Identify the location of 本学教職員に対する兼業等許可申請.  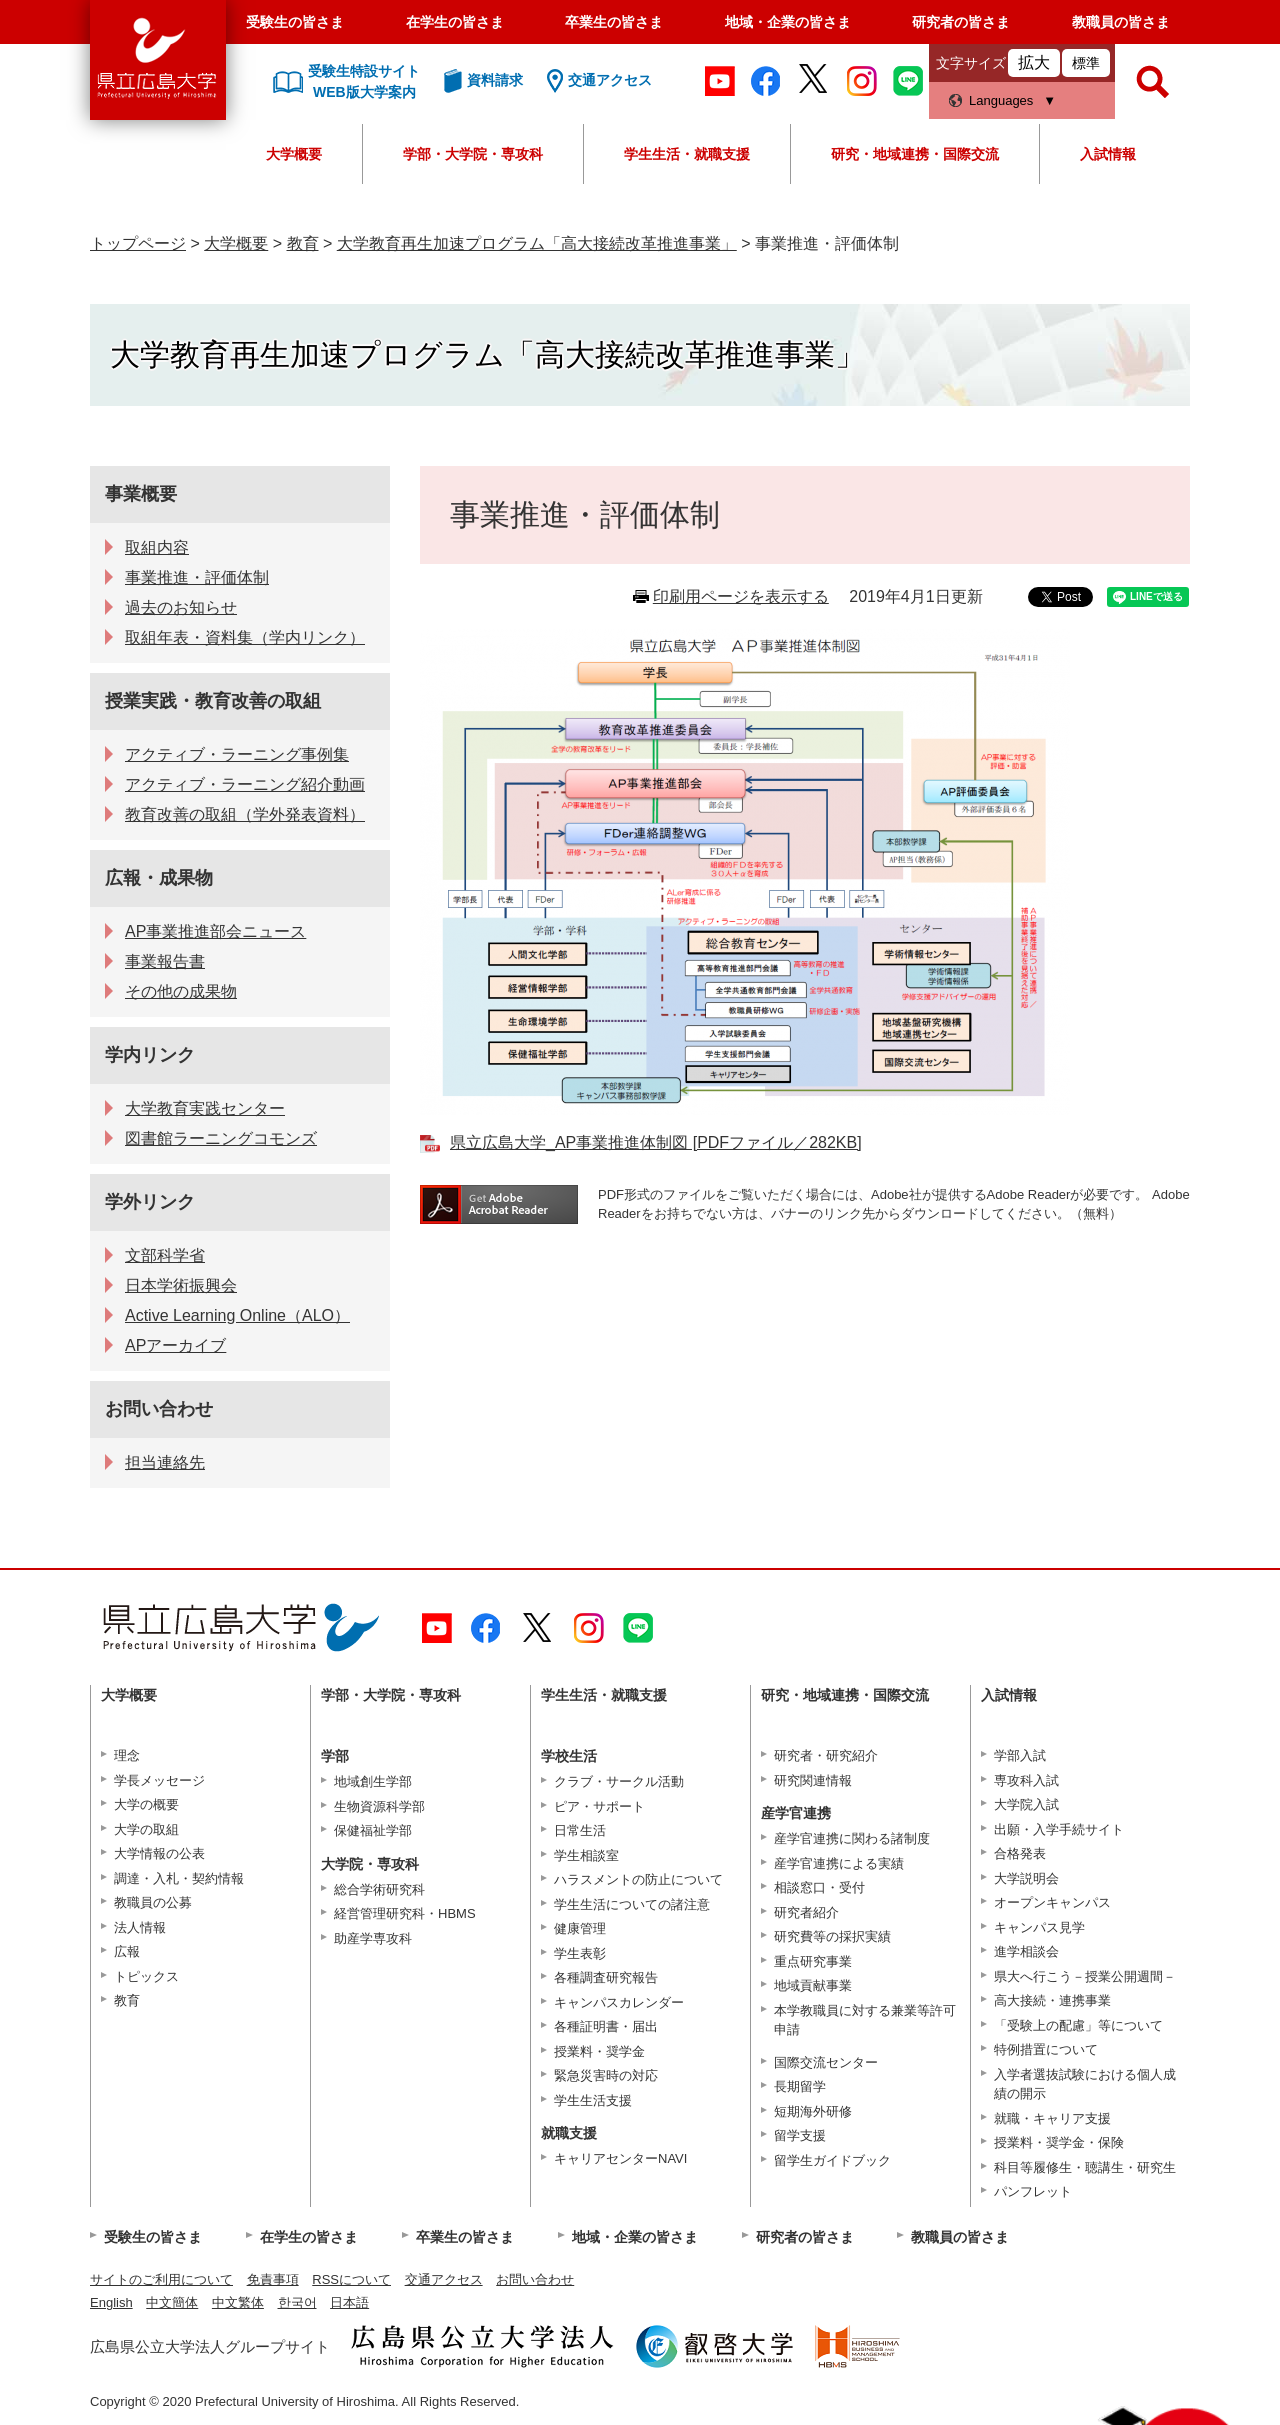
(865, 2020).